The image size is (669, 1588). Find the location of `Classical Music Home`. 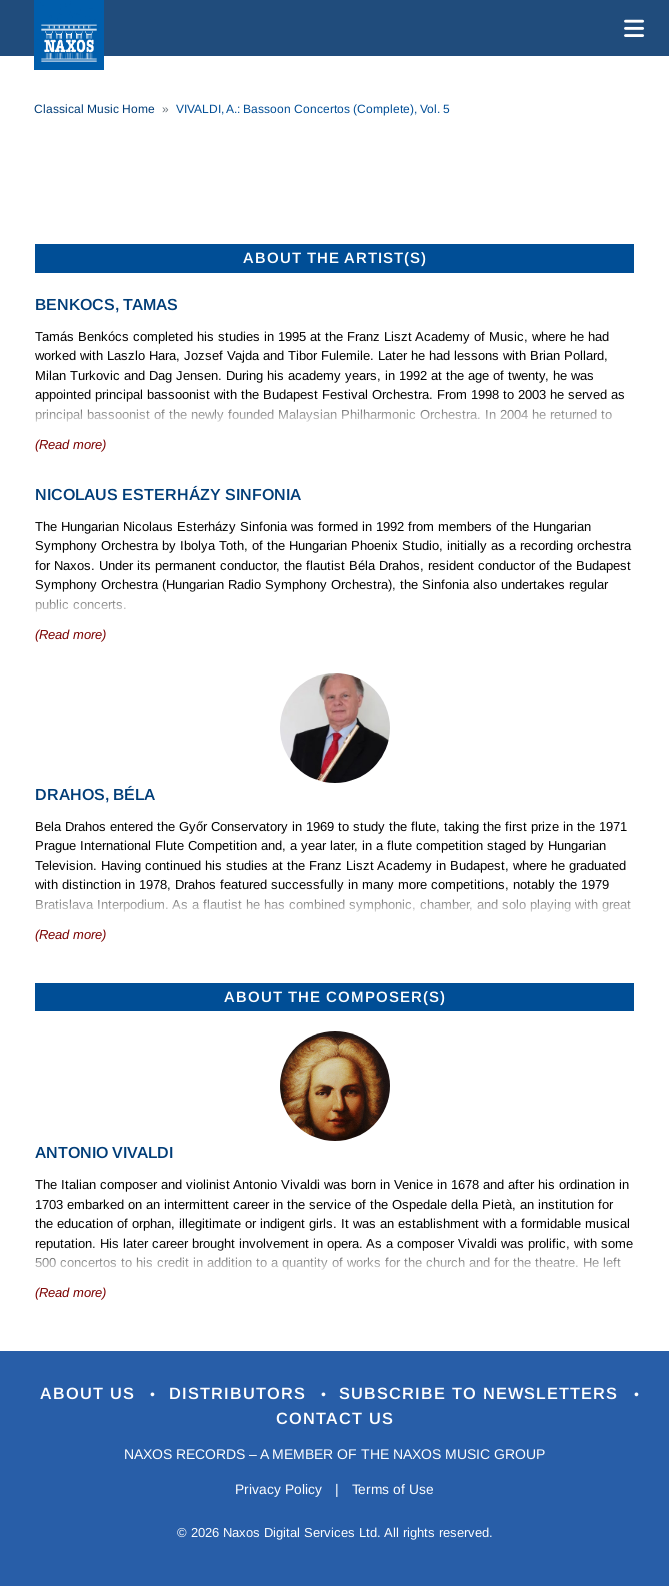

Classical Music Home is located at coordinates (94, 109).